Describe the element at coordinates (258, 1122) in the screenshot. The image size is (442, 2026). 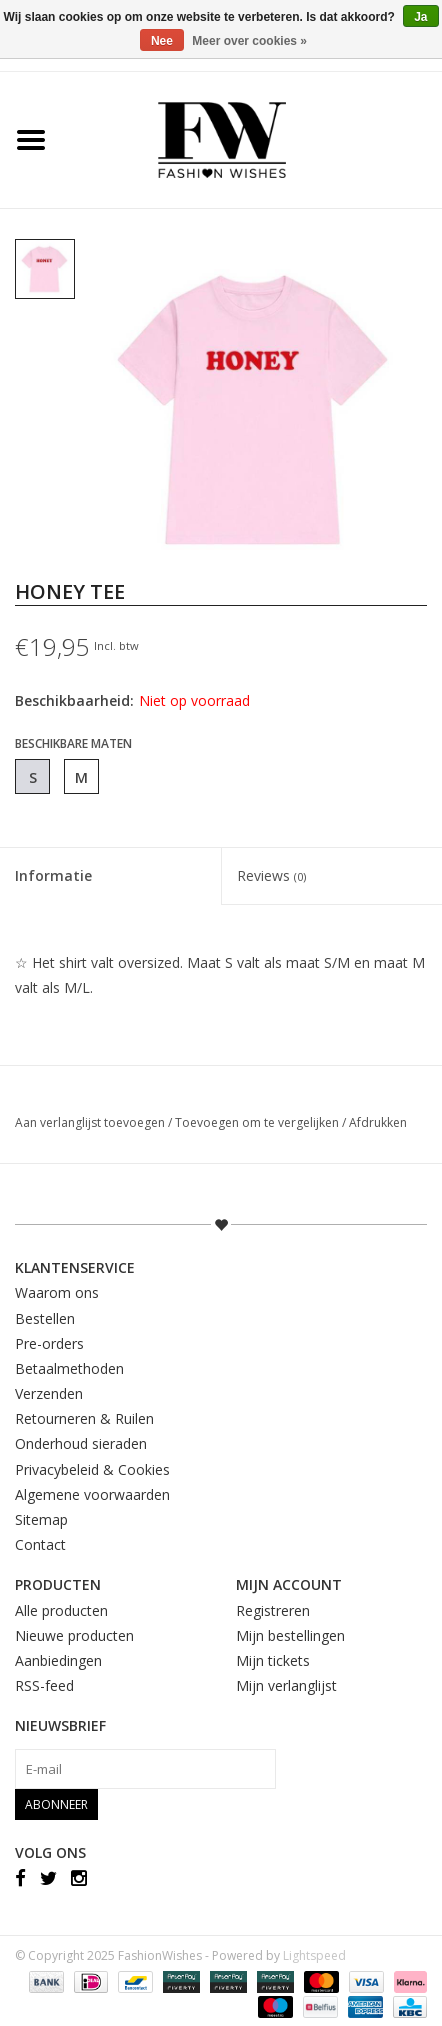
I see `Toevoegen om te vergelijken` at that location.